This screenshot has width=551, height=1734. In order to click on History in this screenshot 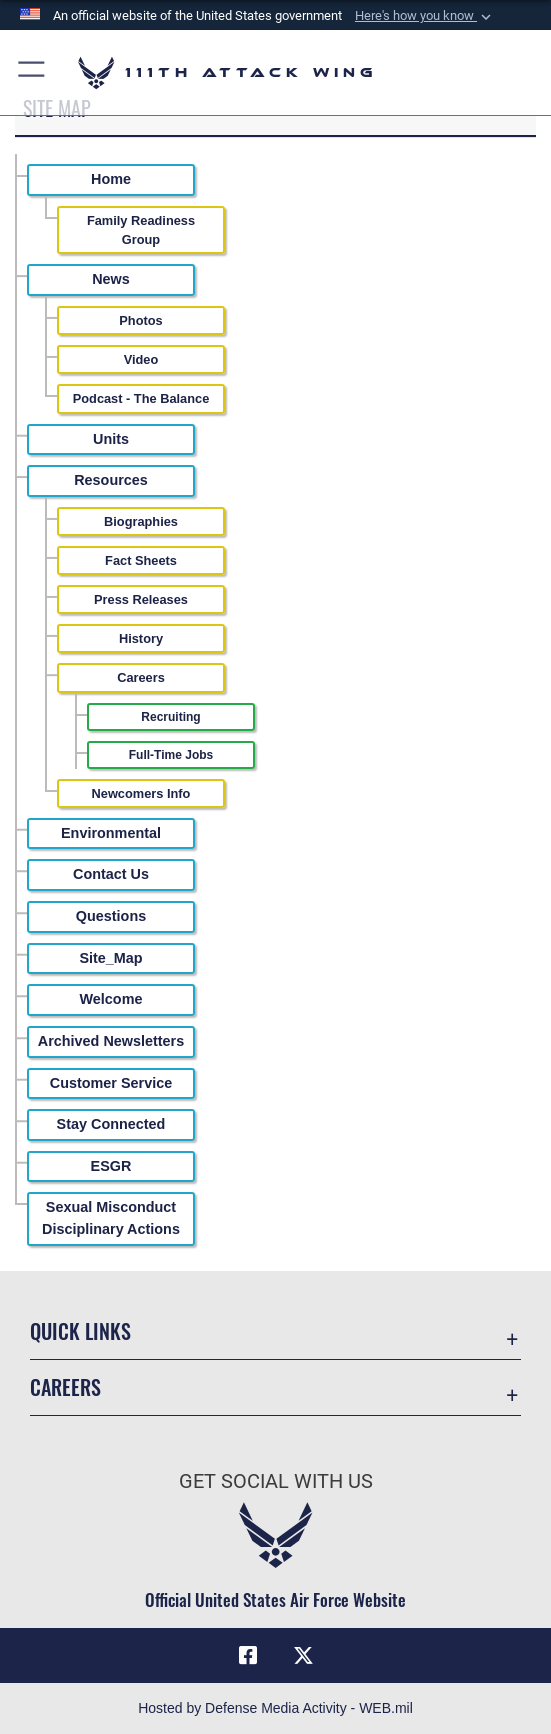, I will do `click(141, 638)`.